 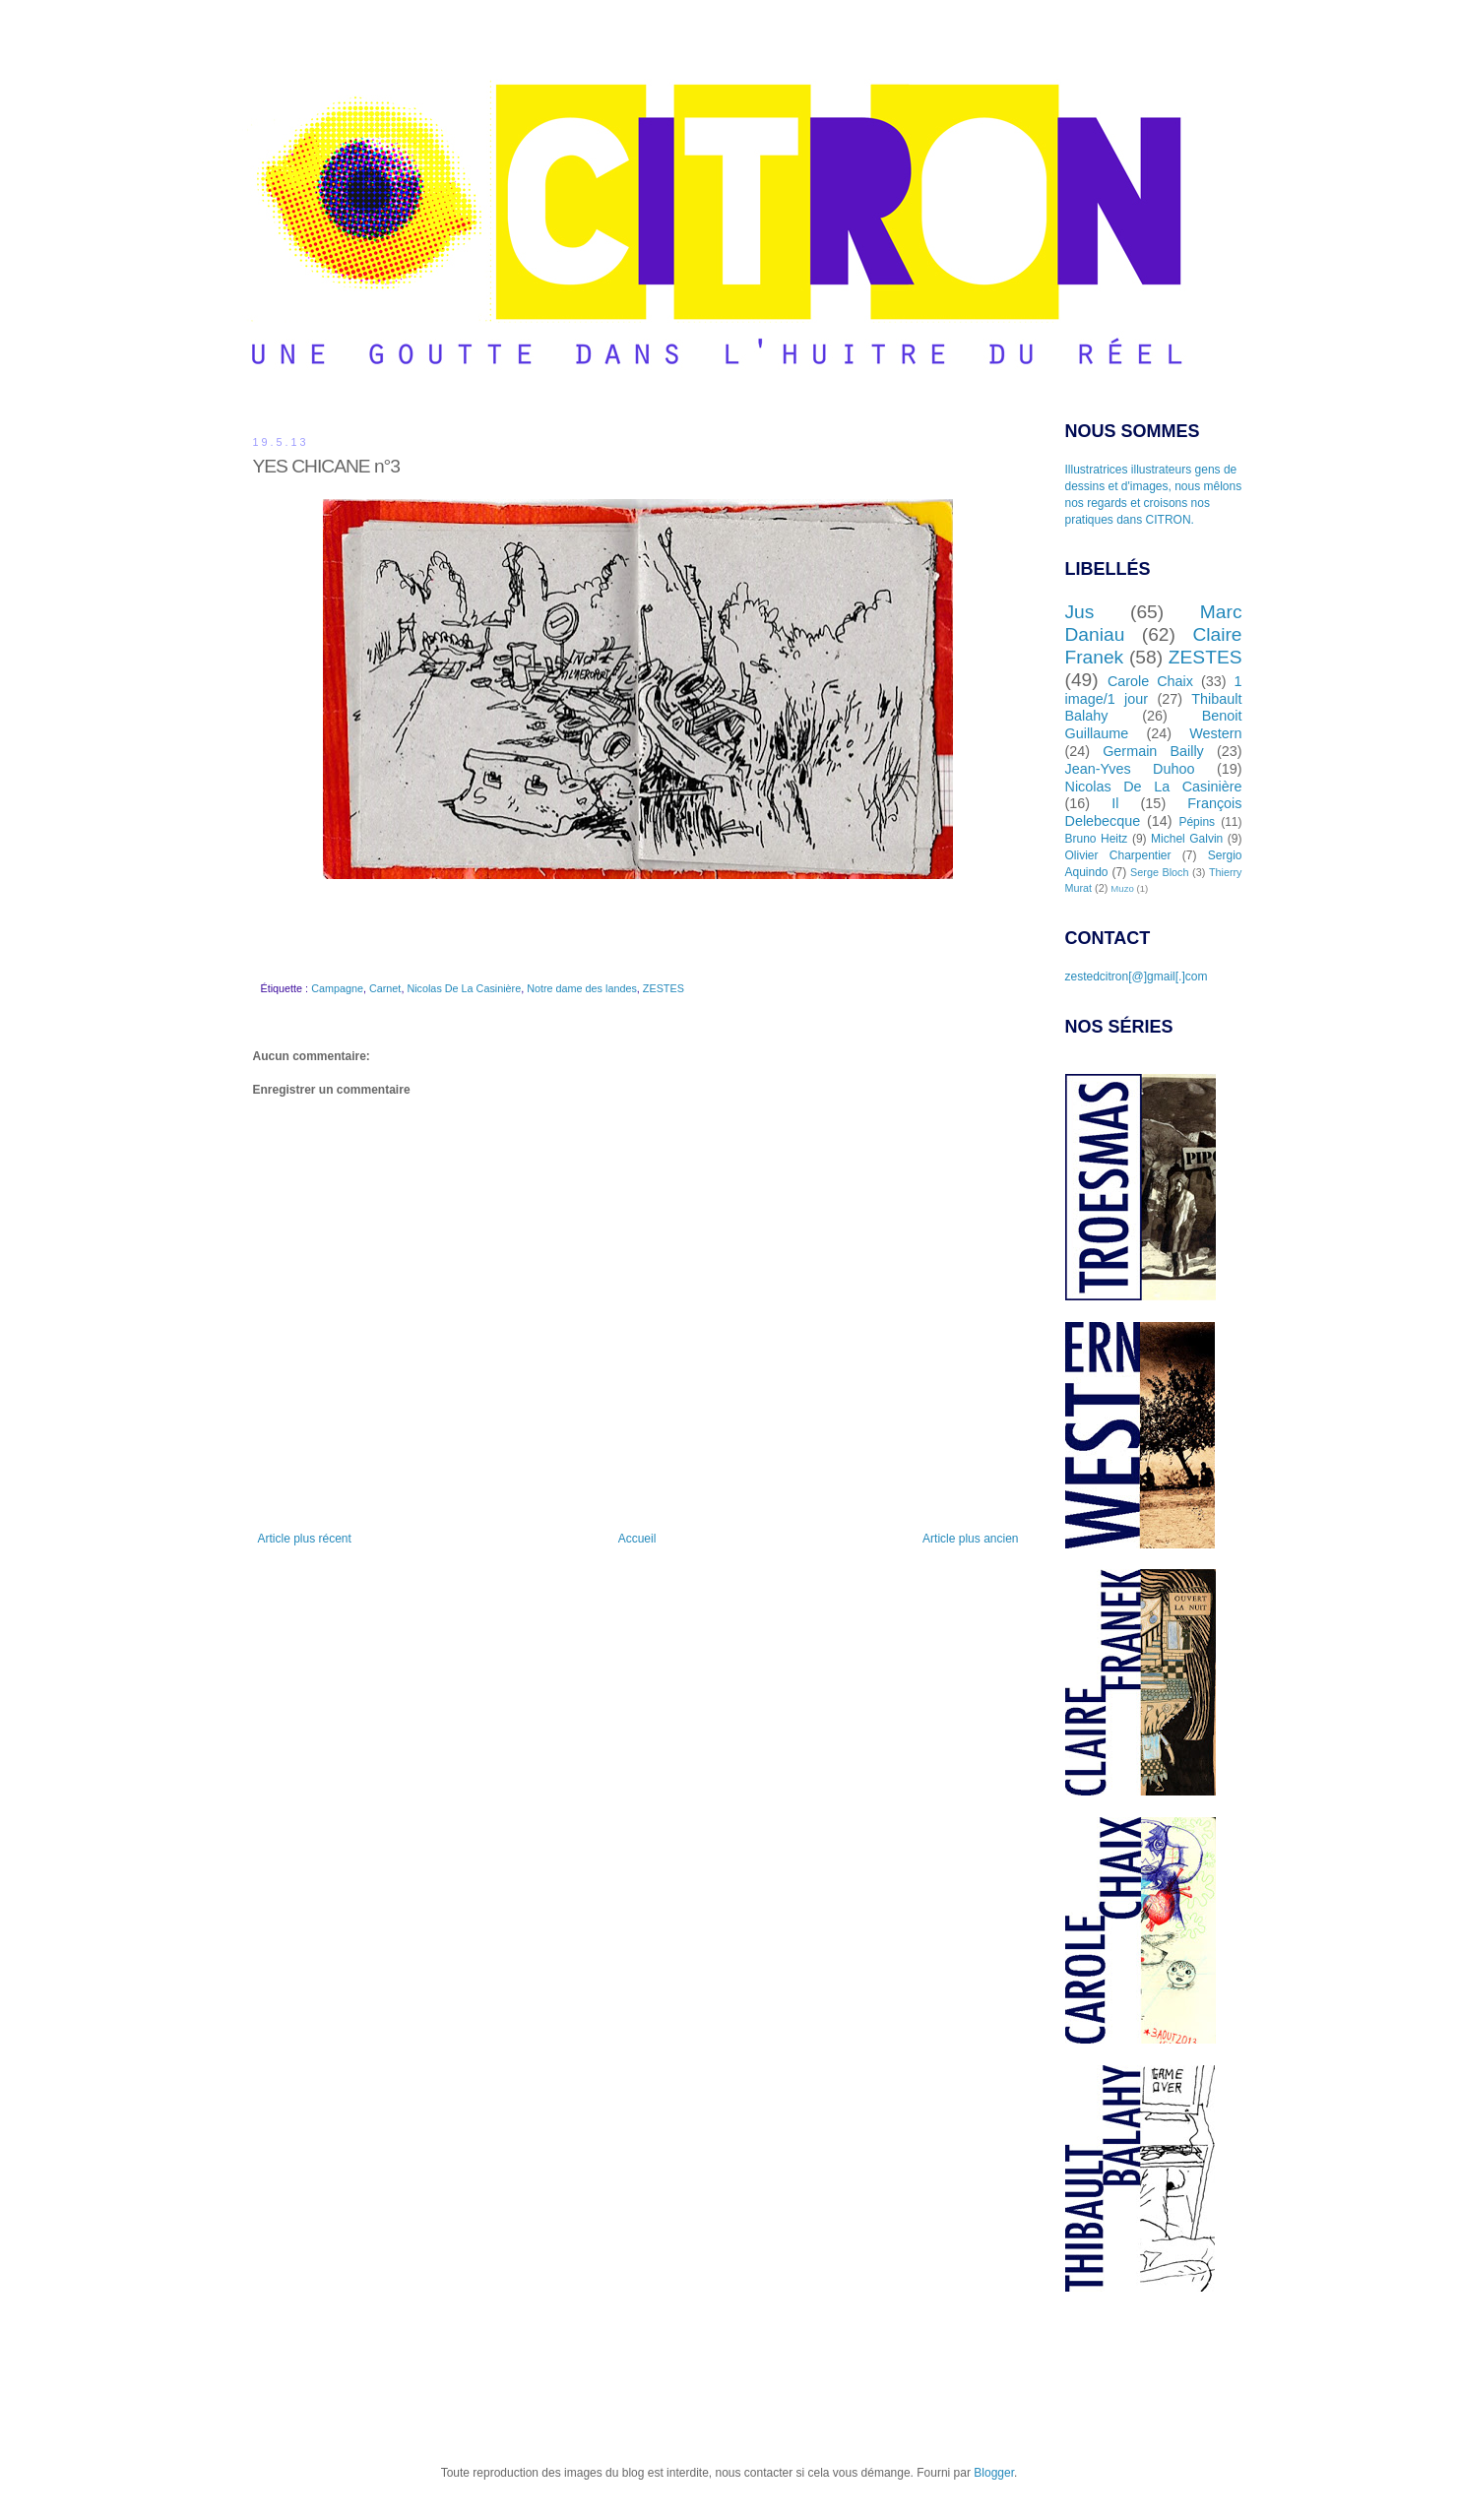 I want to click on Il, so click(x=1114, y=803).